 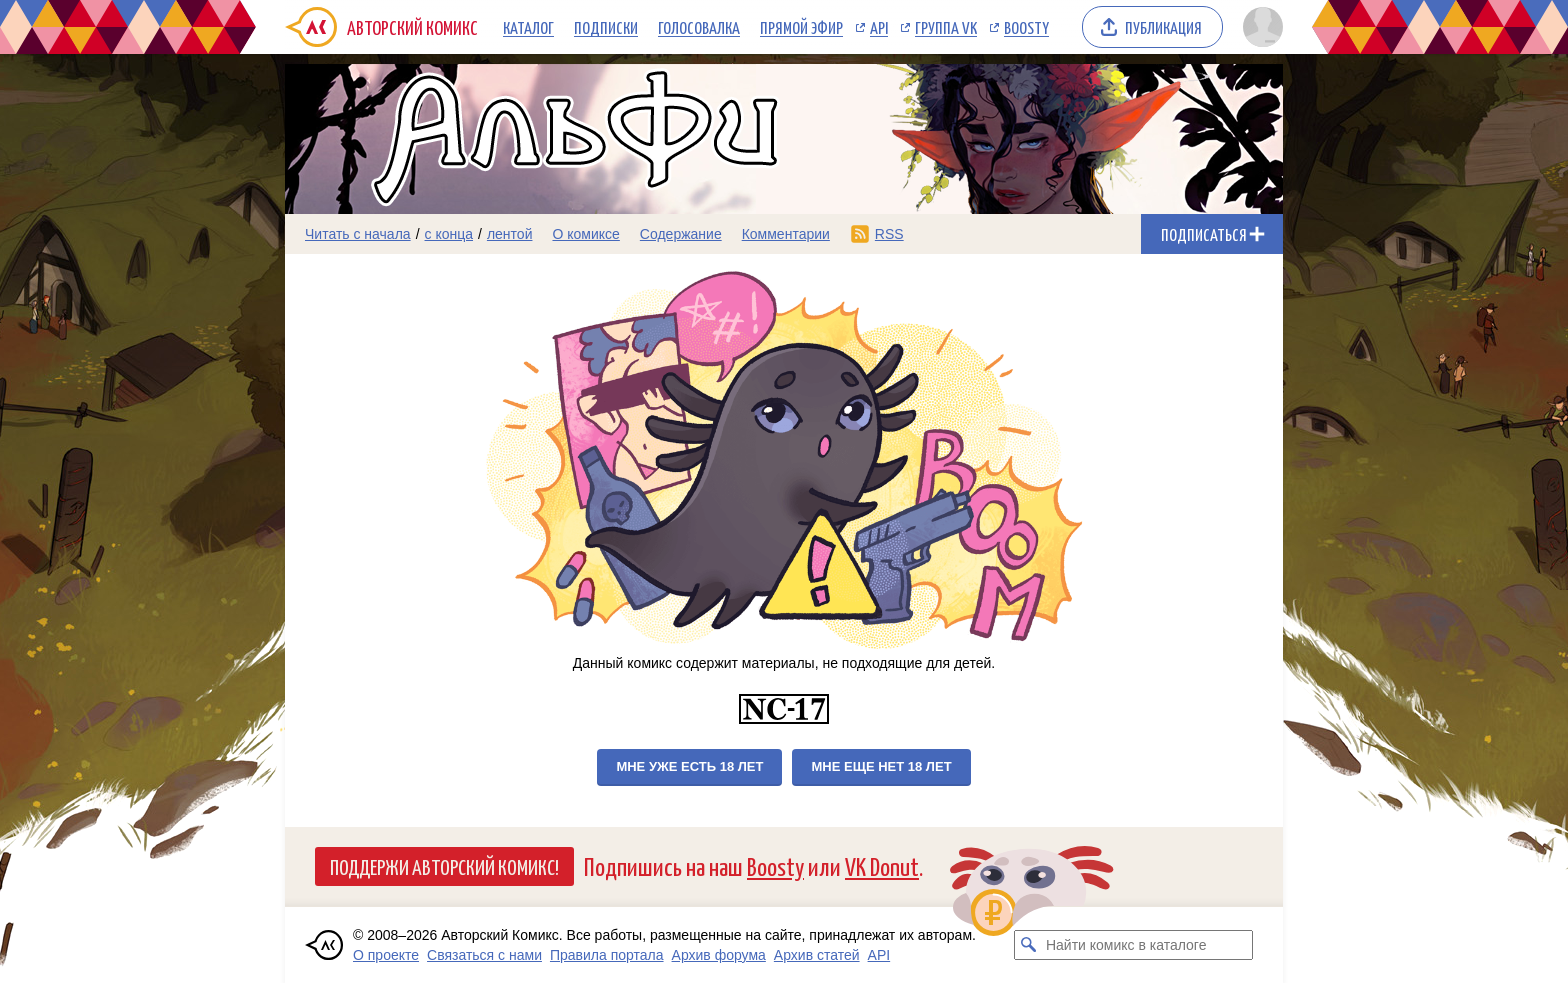 What do you see at coordinates (881, 766) in the screenshot?
I see `Мне еще нет 18 лет` at bounding box center [881, 766].